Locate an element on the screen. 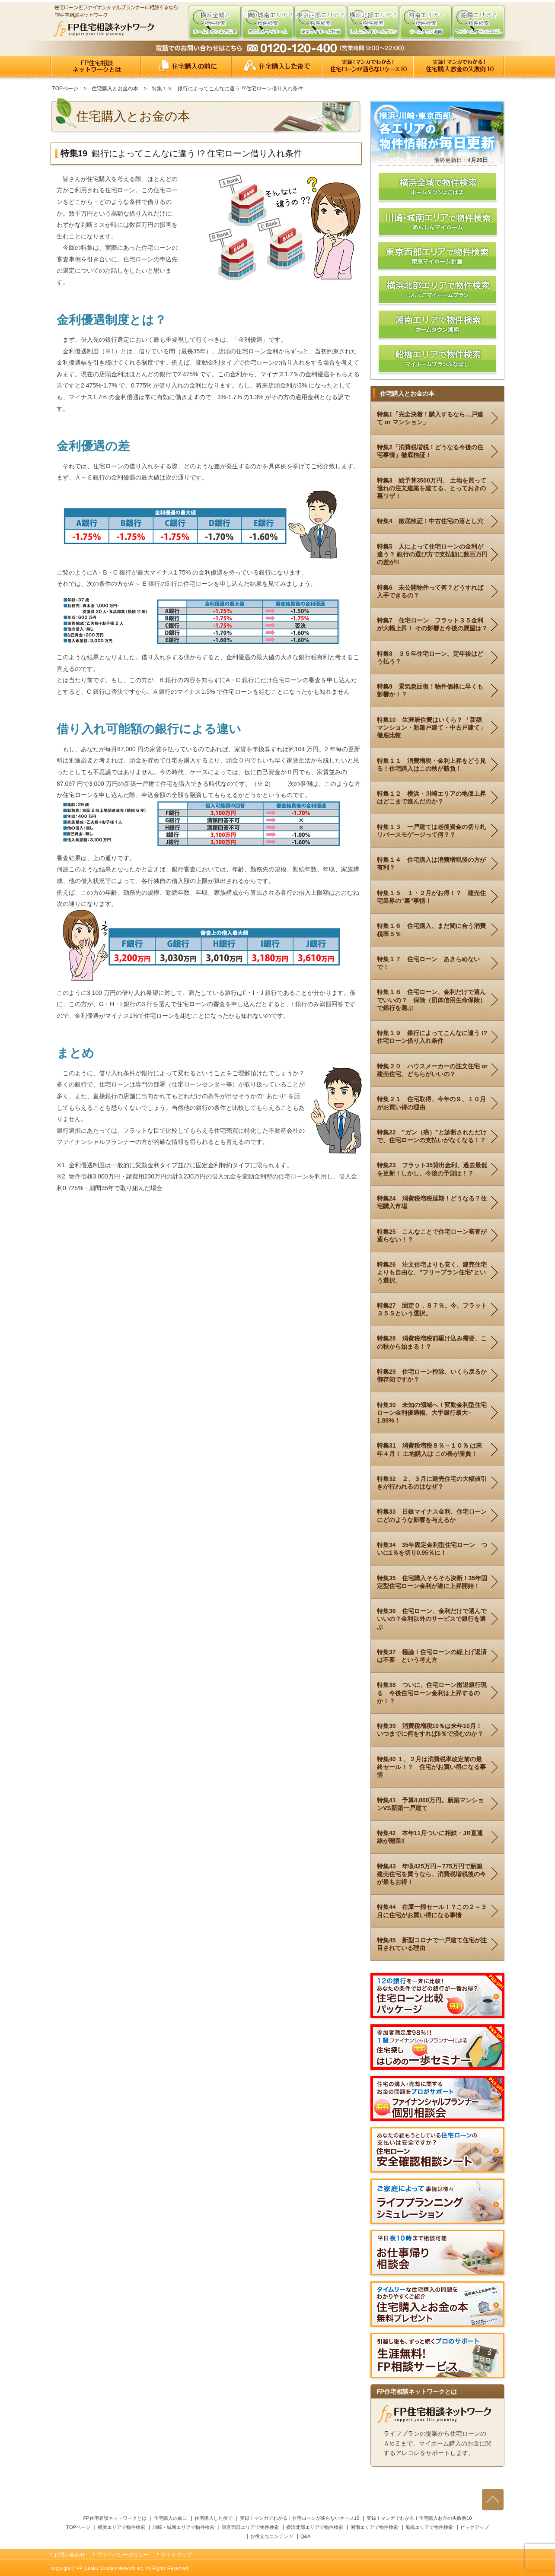  お役立ちコンテンツ is located at coordinates (271, 2536).